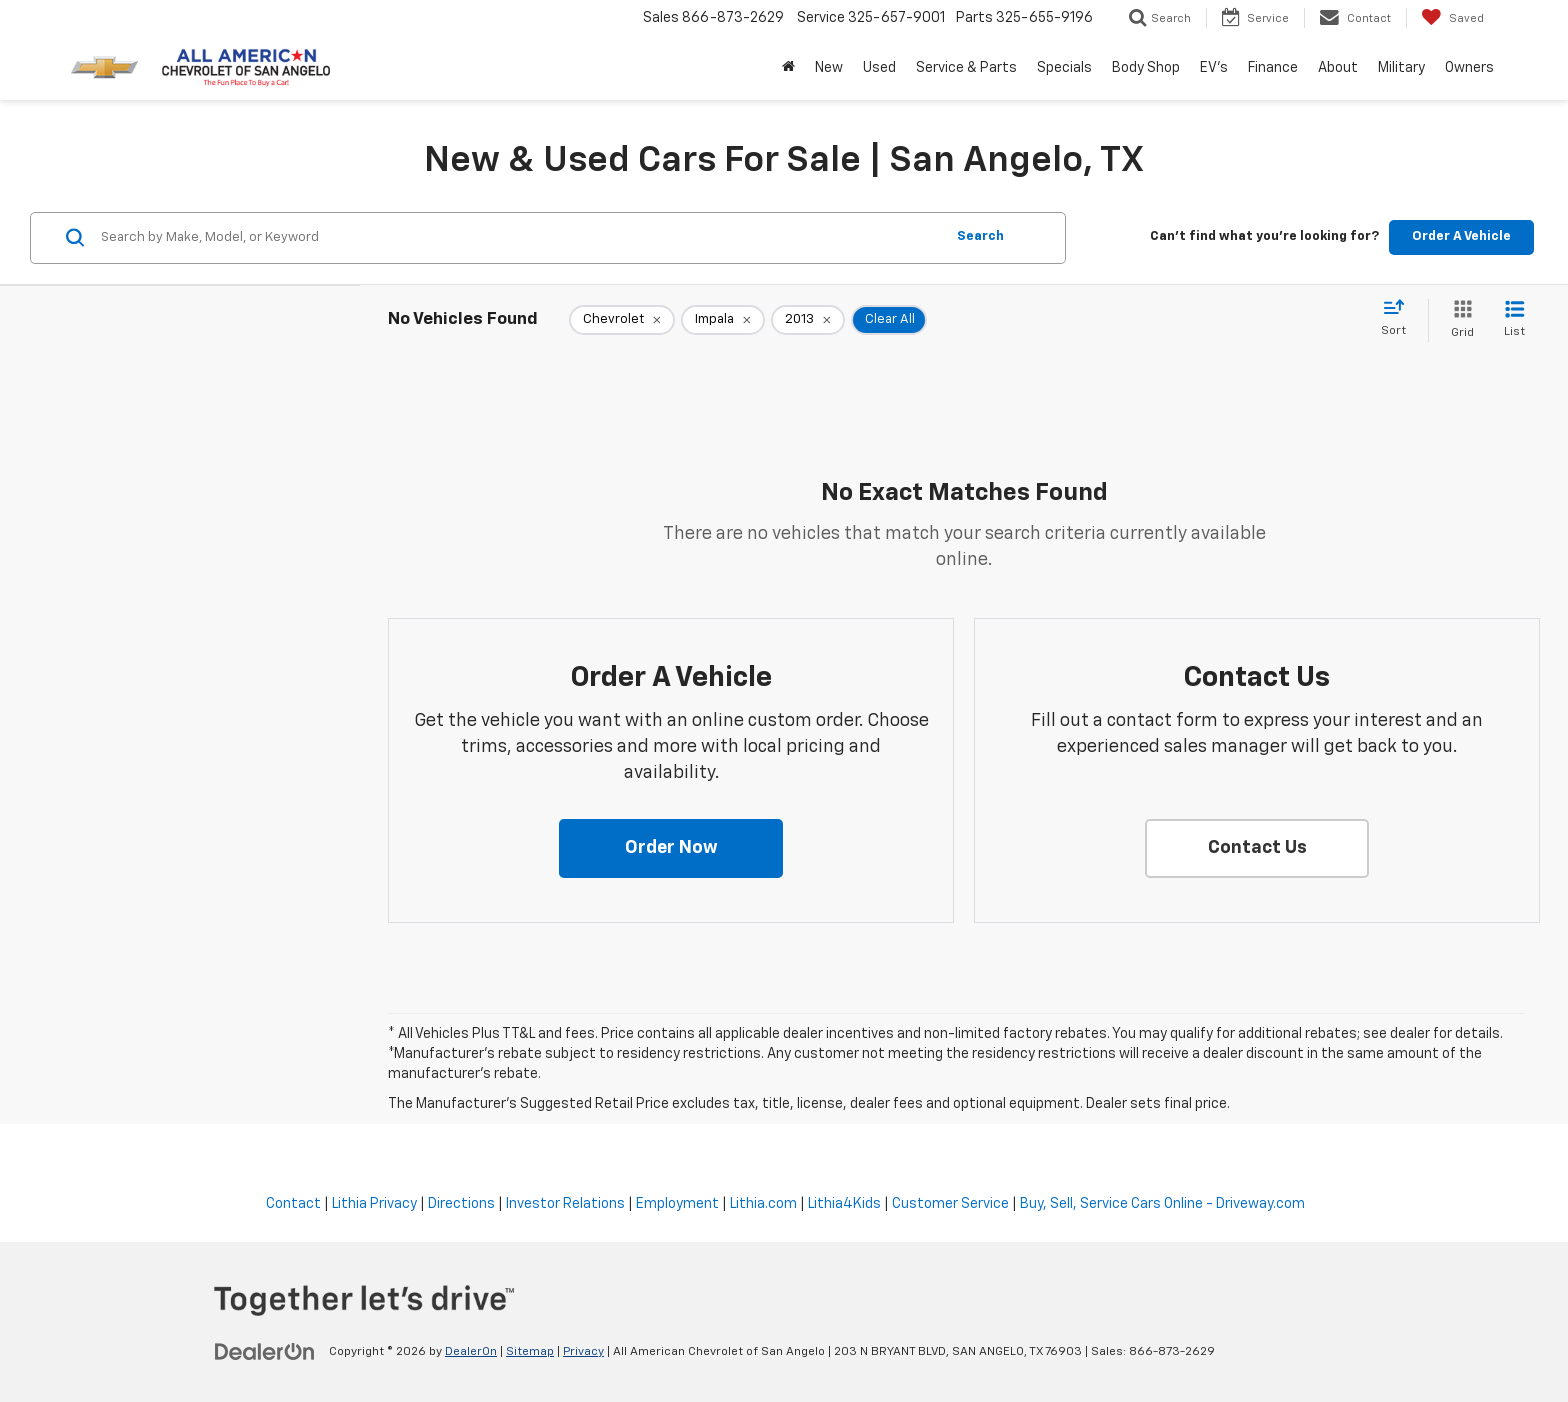 The height and width of the screenshot is (1402, 1568). What do you see at coordinates (677, 1204) in the screenshot?
I see `Employment` at bounding box center [677, 1204].